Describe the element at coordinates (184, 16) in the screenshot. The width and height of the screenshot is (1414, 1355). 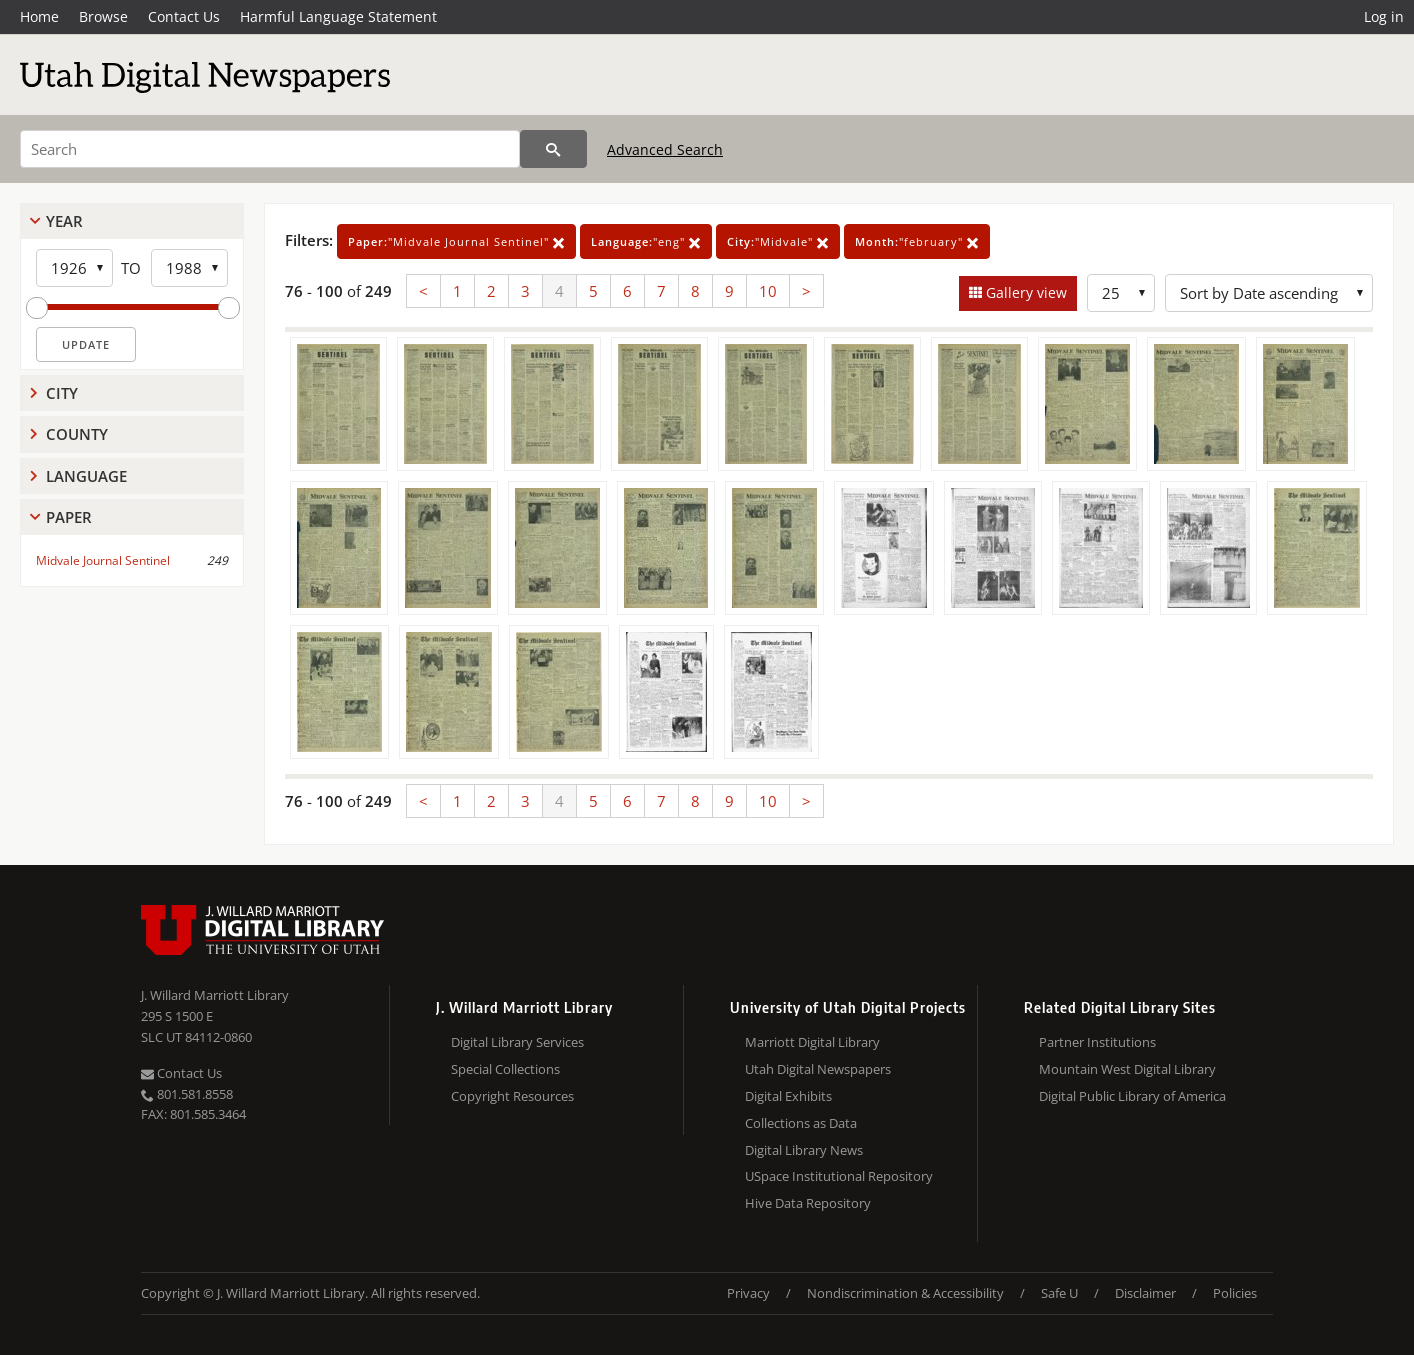
I see `Contact Us` at that location.